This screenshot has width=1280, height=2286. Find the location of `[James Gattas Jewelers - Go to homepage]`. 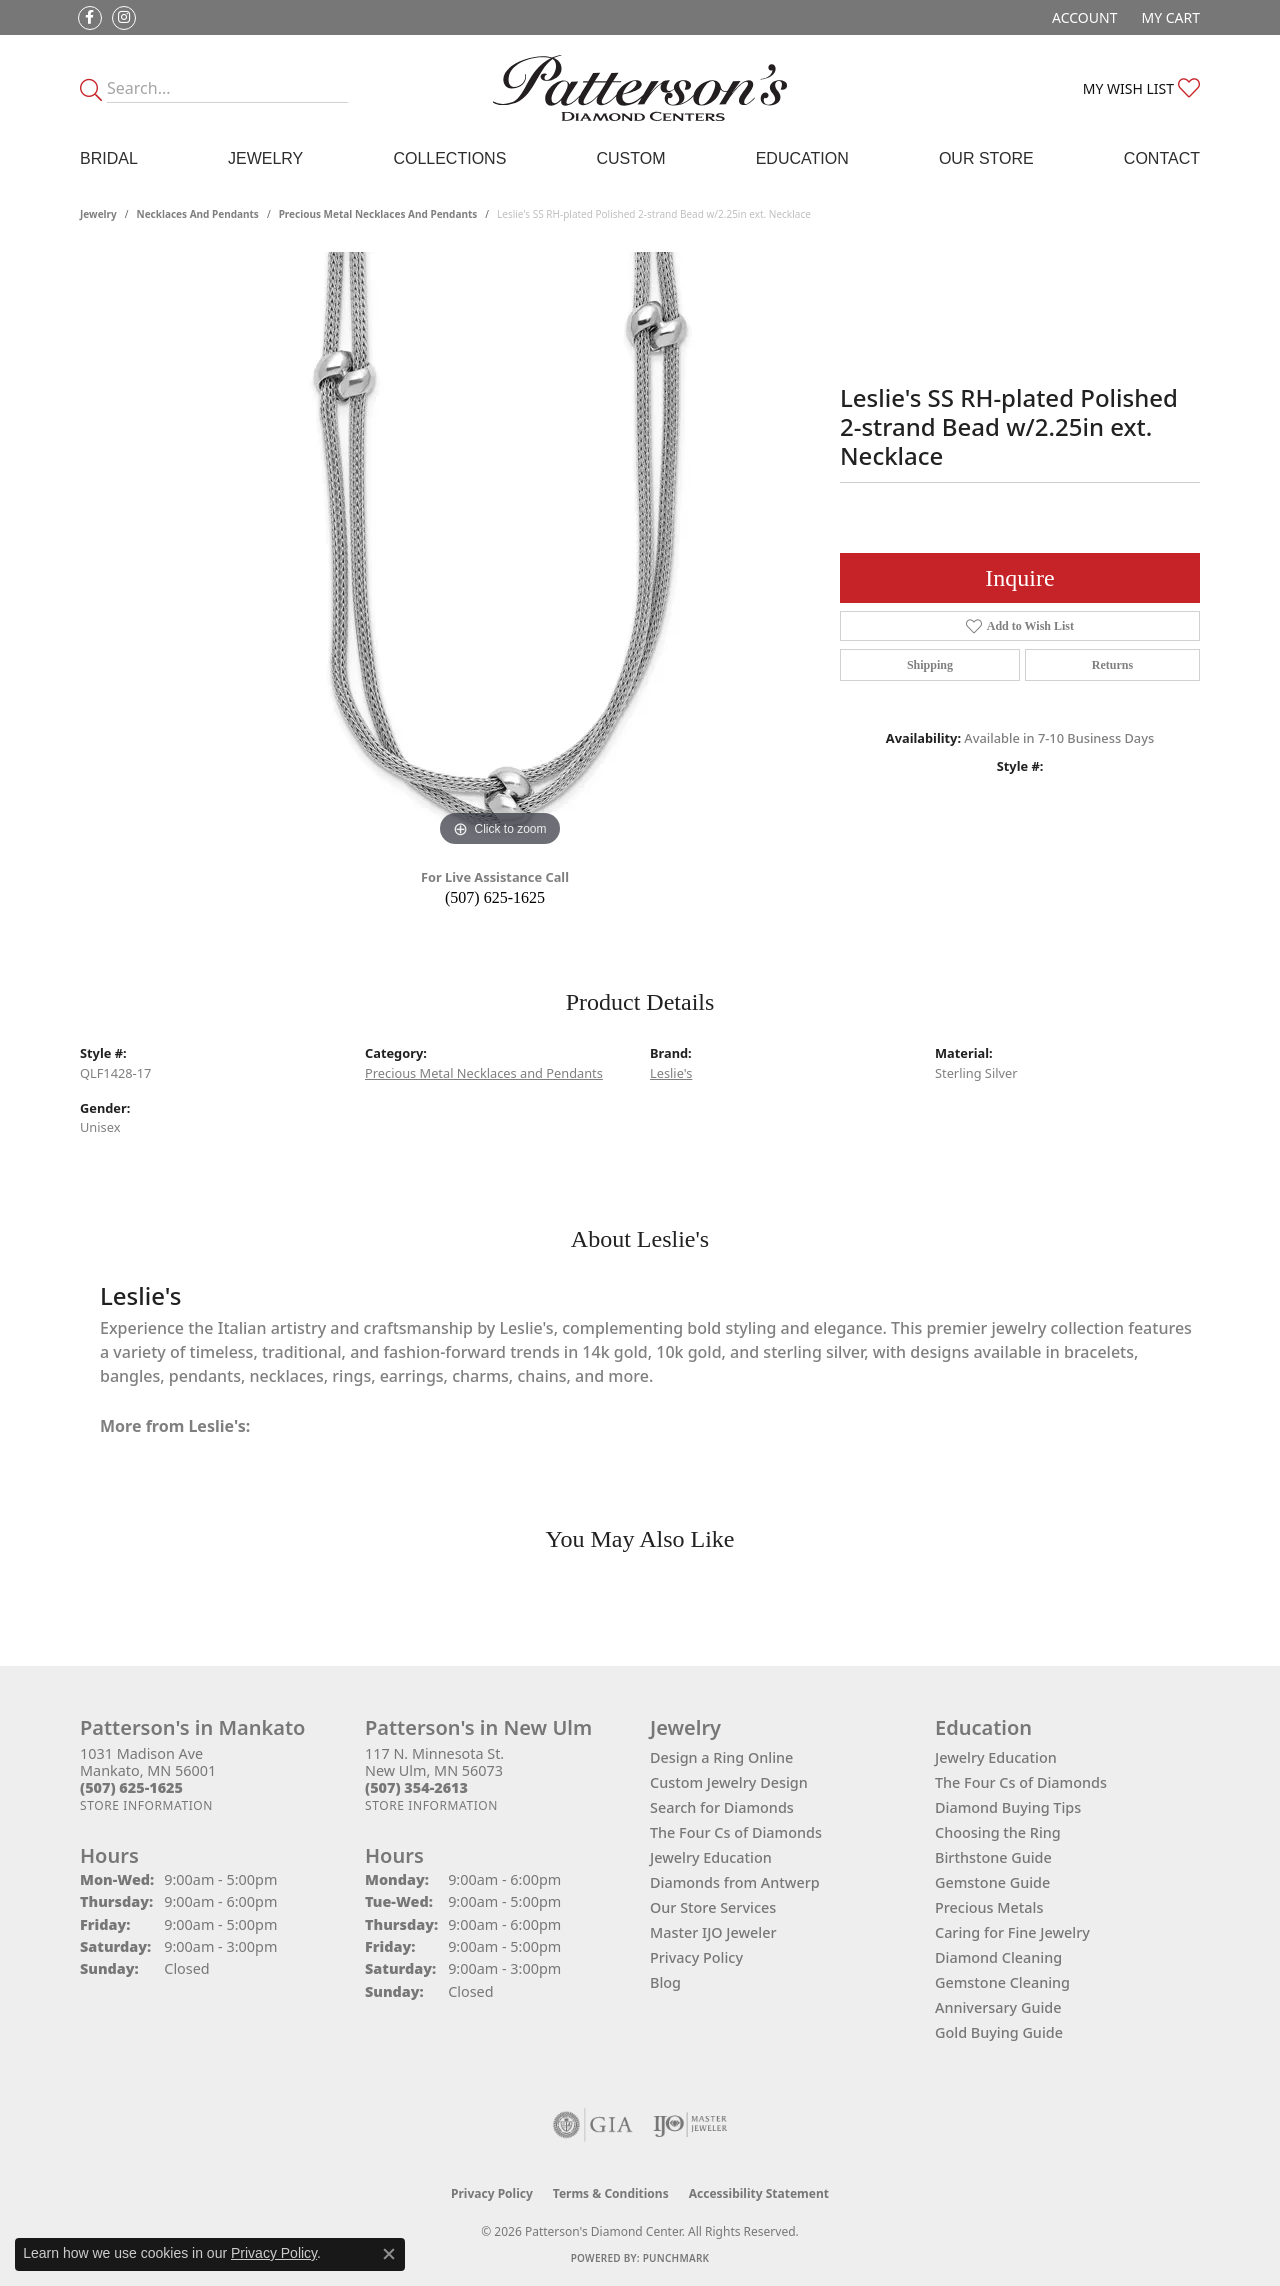

[James Gattas Jewelers - Go to homepage] is located at coordinates (640, 88).